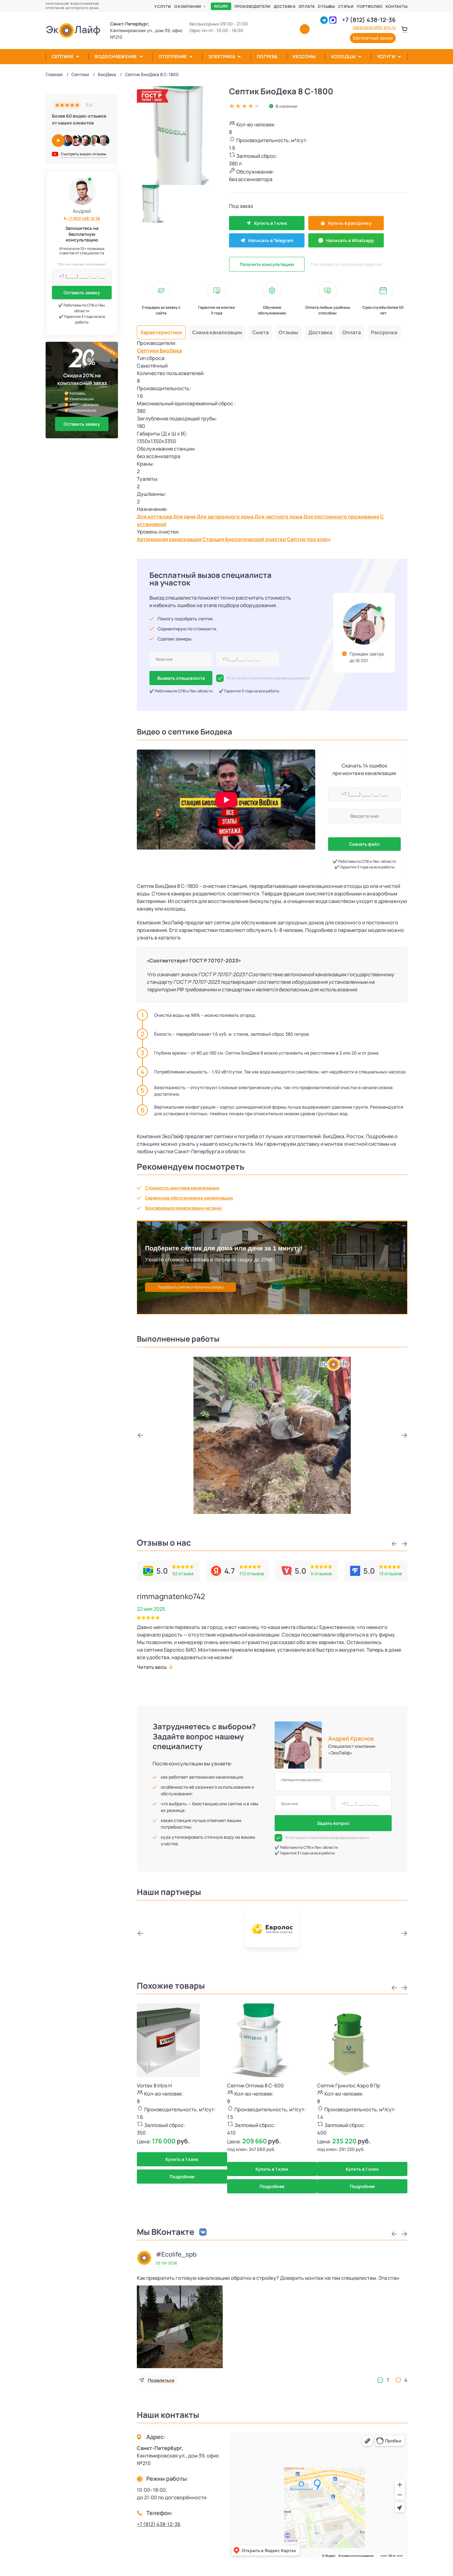 This screenshot has width=453, height=2576. Describe the element at coordinates (161, 332) in the screenshot. I see `Характеристики` at that location.